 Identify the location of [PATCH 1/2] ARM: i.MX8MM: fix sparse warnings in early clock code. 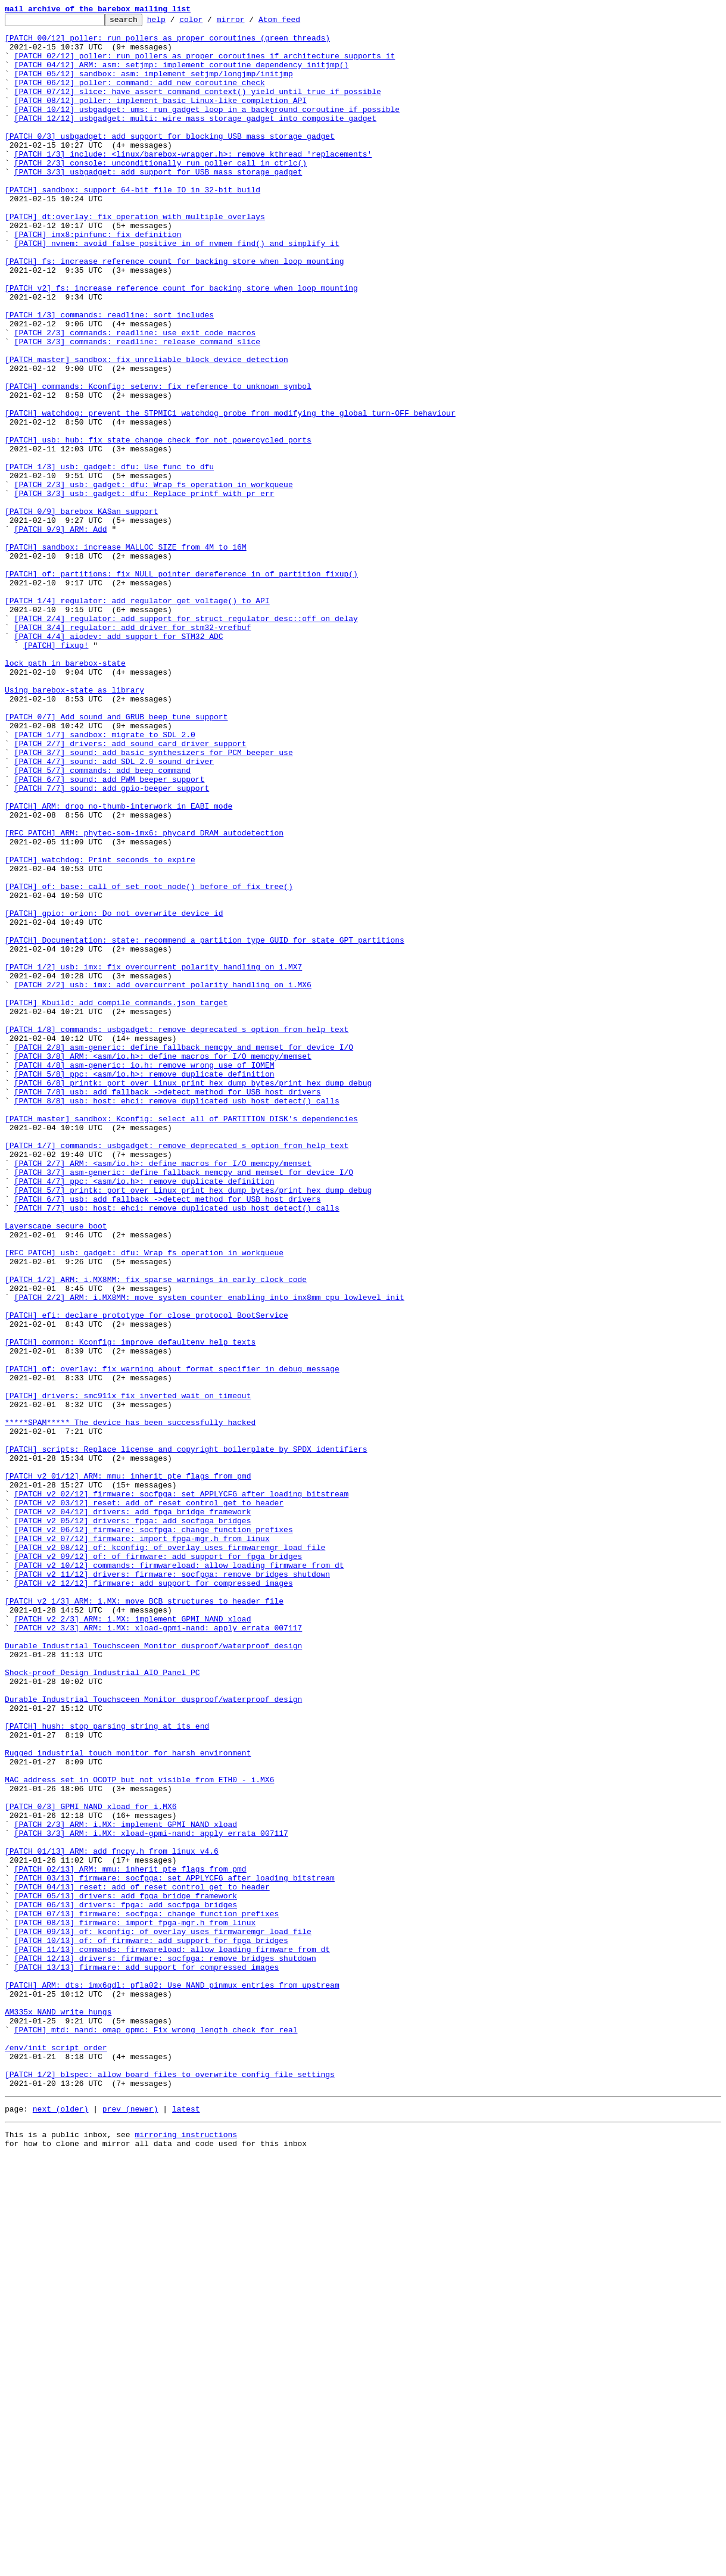
(156, 1532).